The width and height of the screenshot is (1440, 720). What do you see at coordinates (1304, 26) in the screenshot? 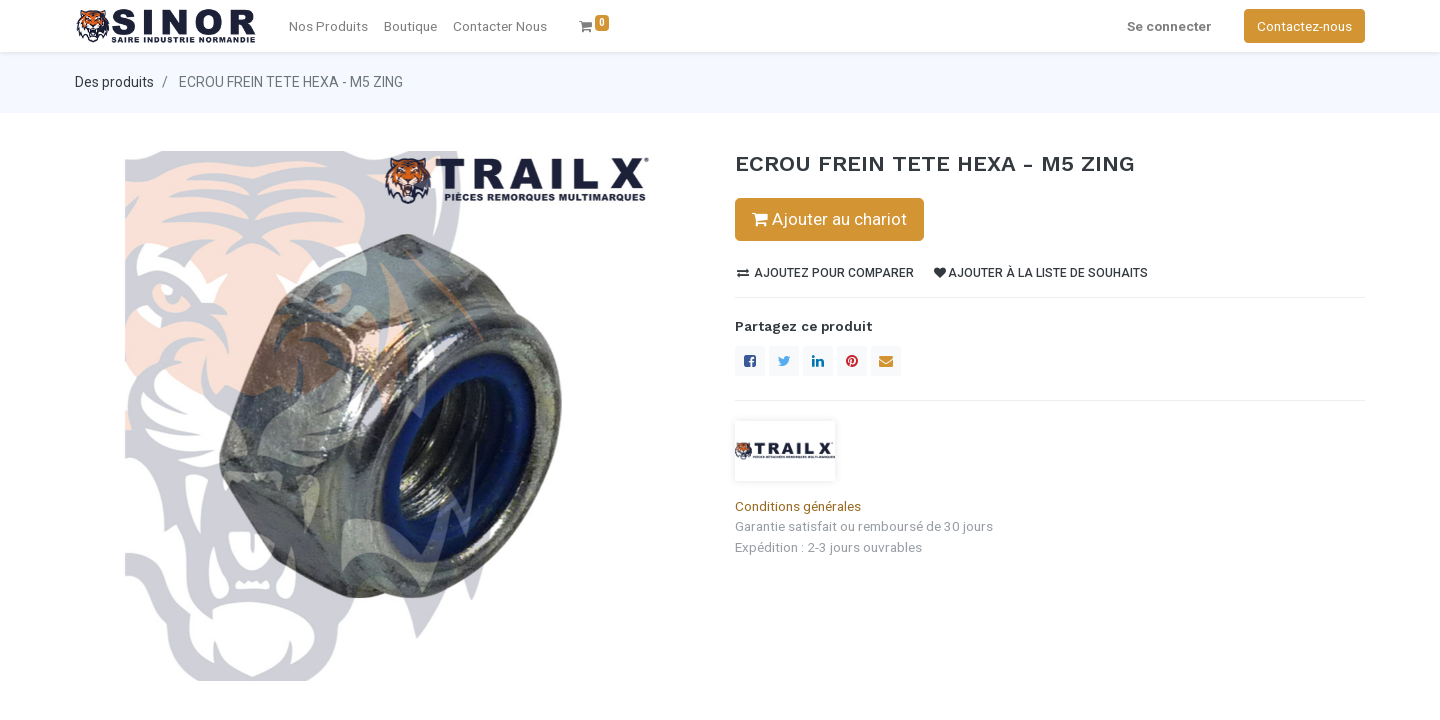
I see `Contactez-nous` at bounding box center [1304, 26].